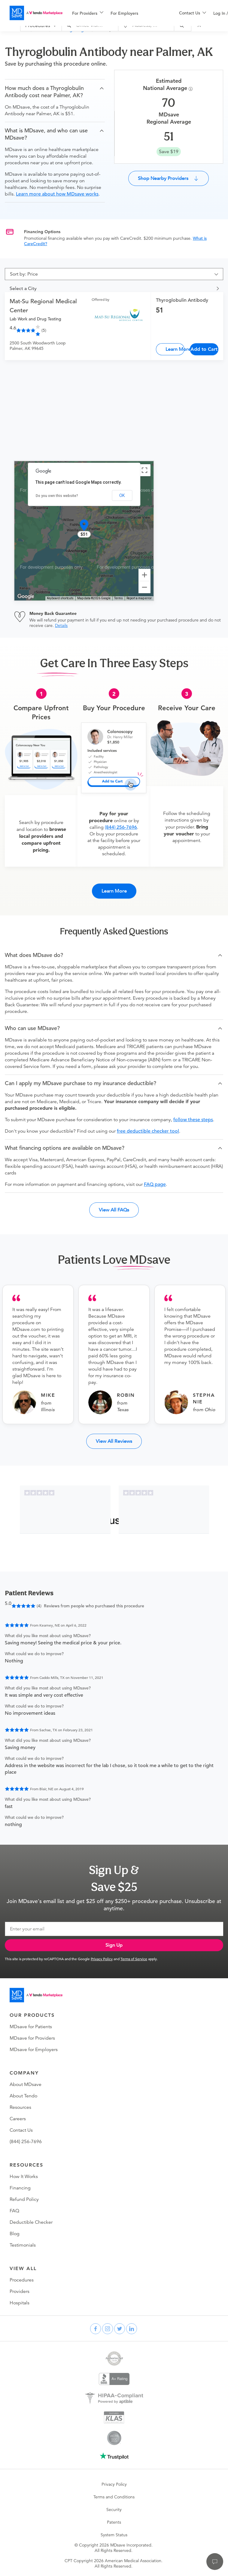  Describe the element at coordinates (119, 2328) in the screenshot. I see `[twitter]` at that location.